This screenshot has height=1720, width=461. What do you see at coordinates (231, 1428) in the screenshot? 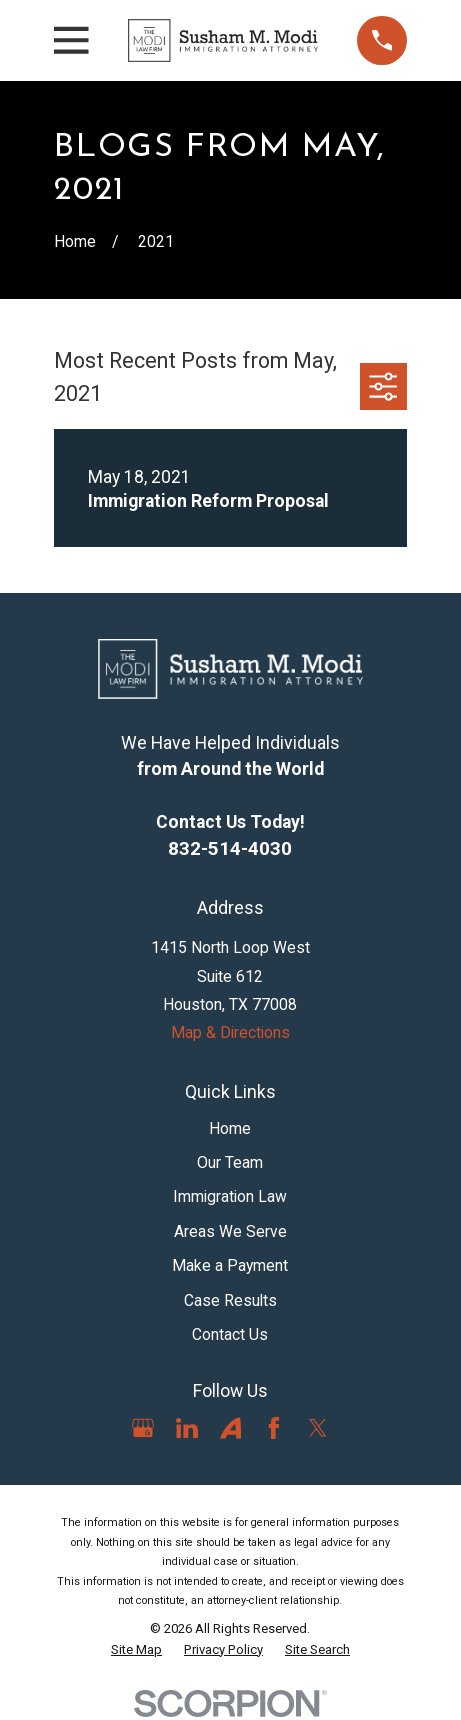
I see `[Avvo]` at bounding box center [231, 1428].